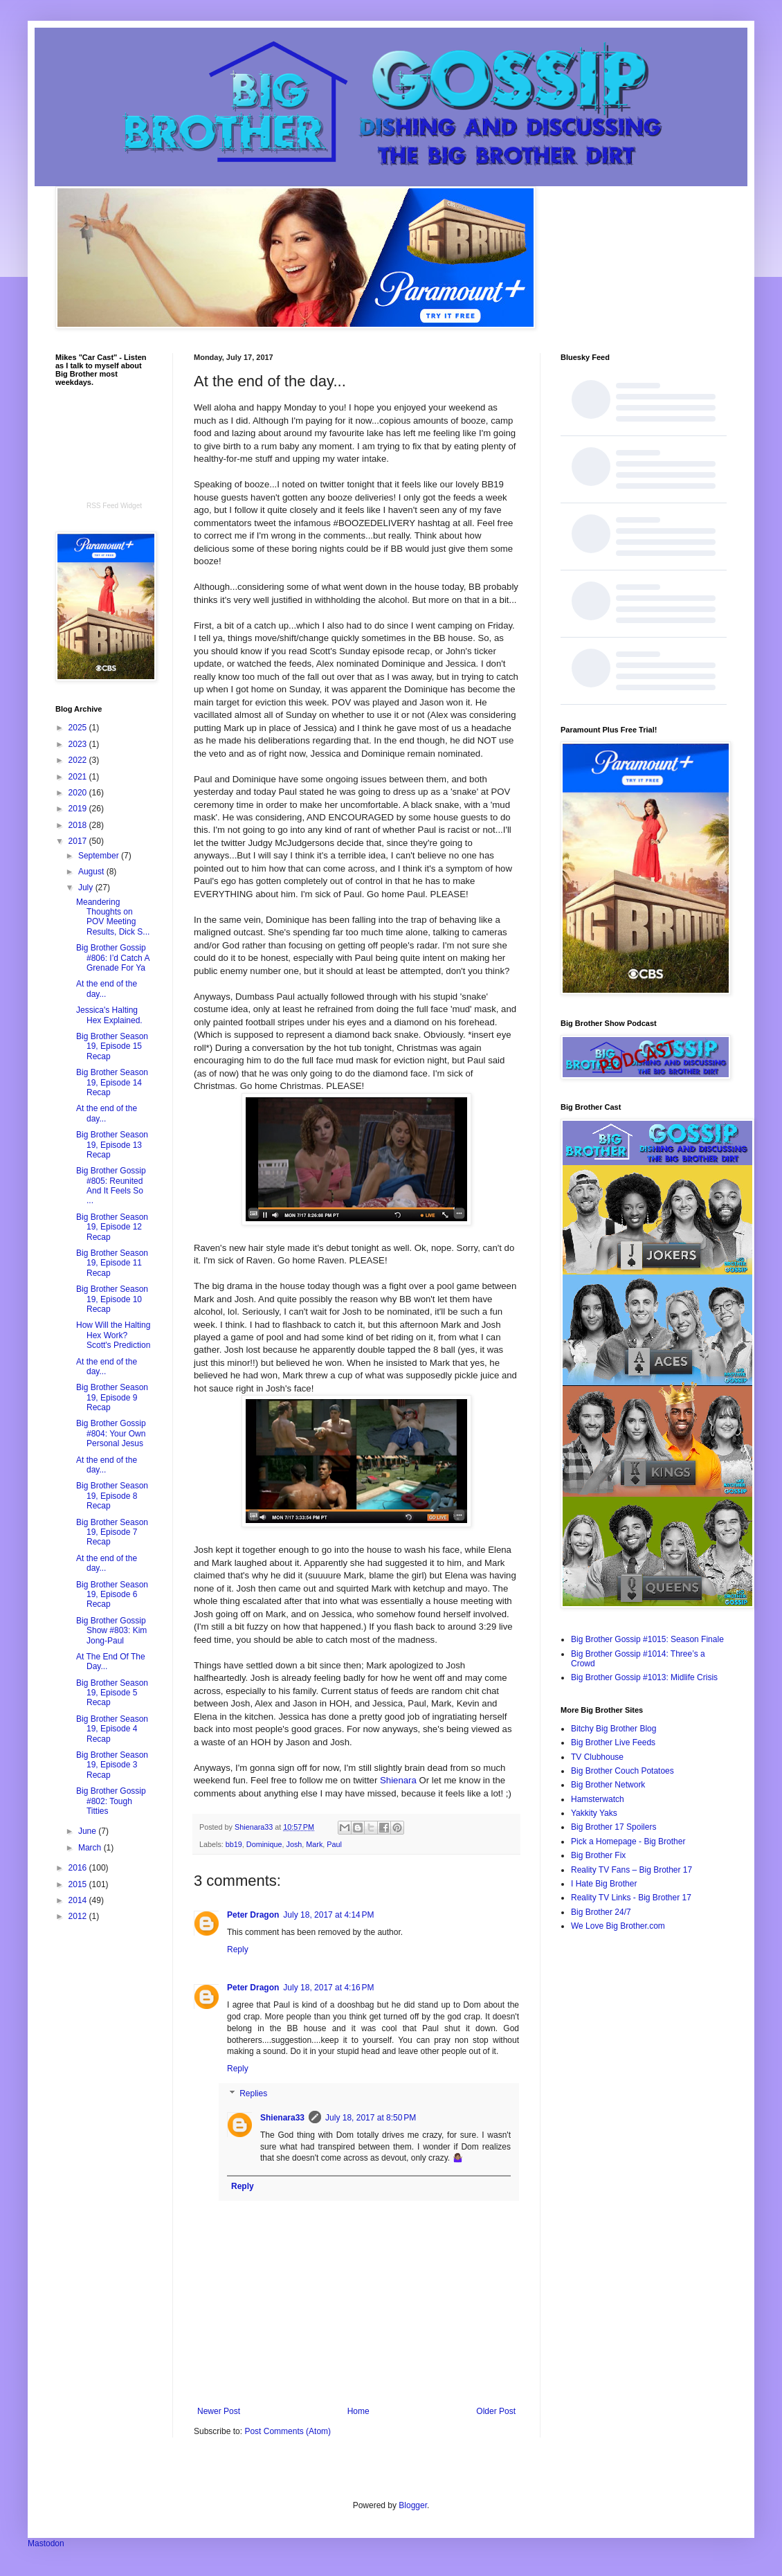 This screenshot has width=782, height=2576. What do you see at coordinates (294, 1844) in the screenshot?
I see `Josh` at bounding box center [294, 1844].